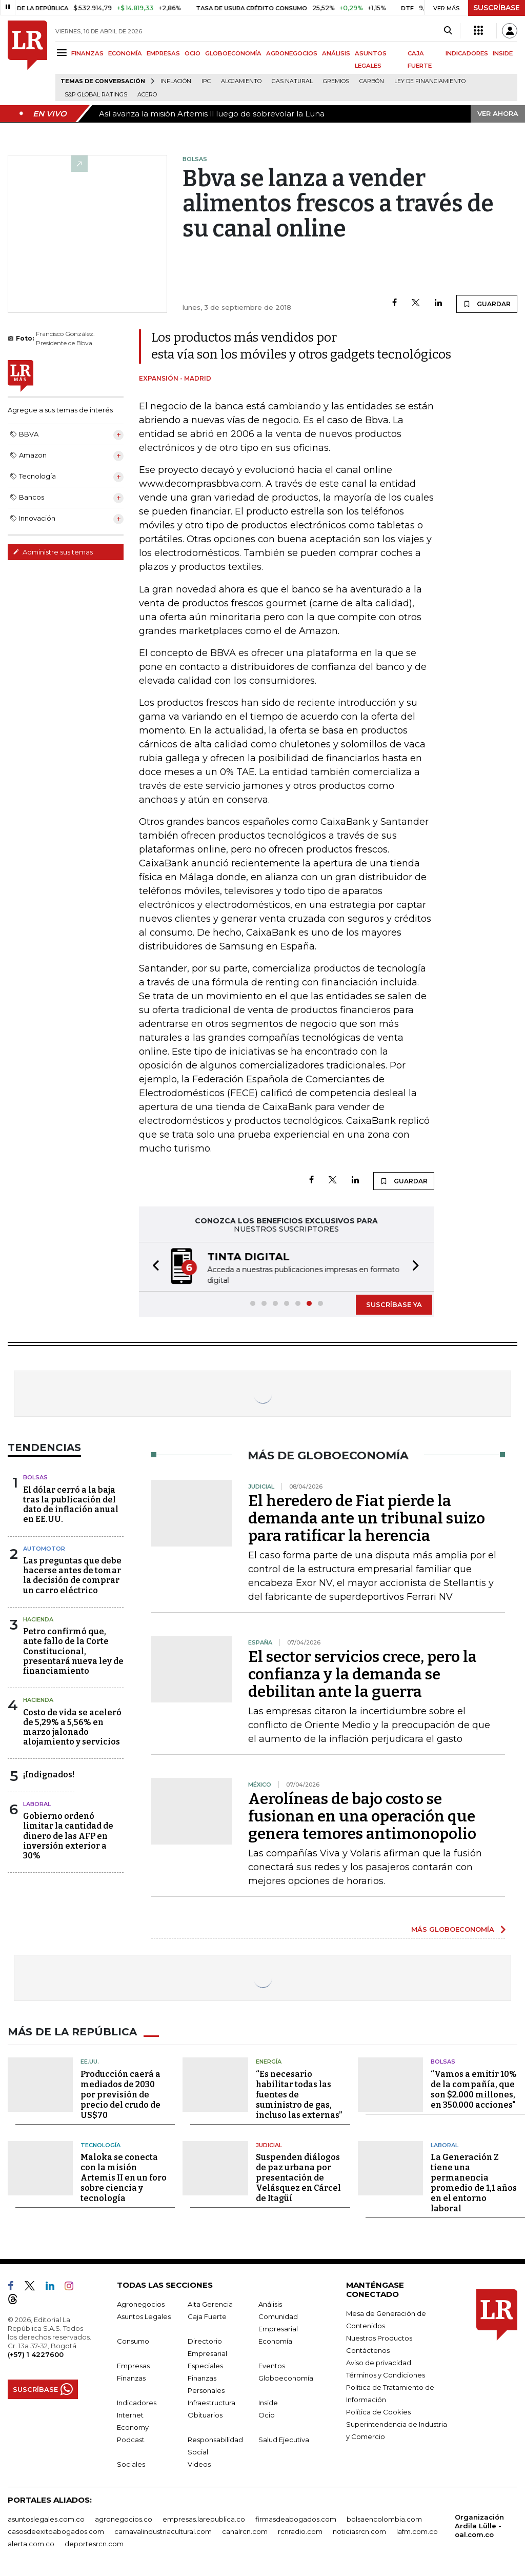 This screenshot has width=525, height=2576. I want to click on ECONOMÍA, so click(125, 53).